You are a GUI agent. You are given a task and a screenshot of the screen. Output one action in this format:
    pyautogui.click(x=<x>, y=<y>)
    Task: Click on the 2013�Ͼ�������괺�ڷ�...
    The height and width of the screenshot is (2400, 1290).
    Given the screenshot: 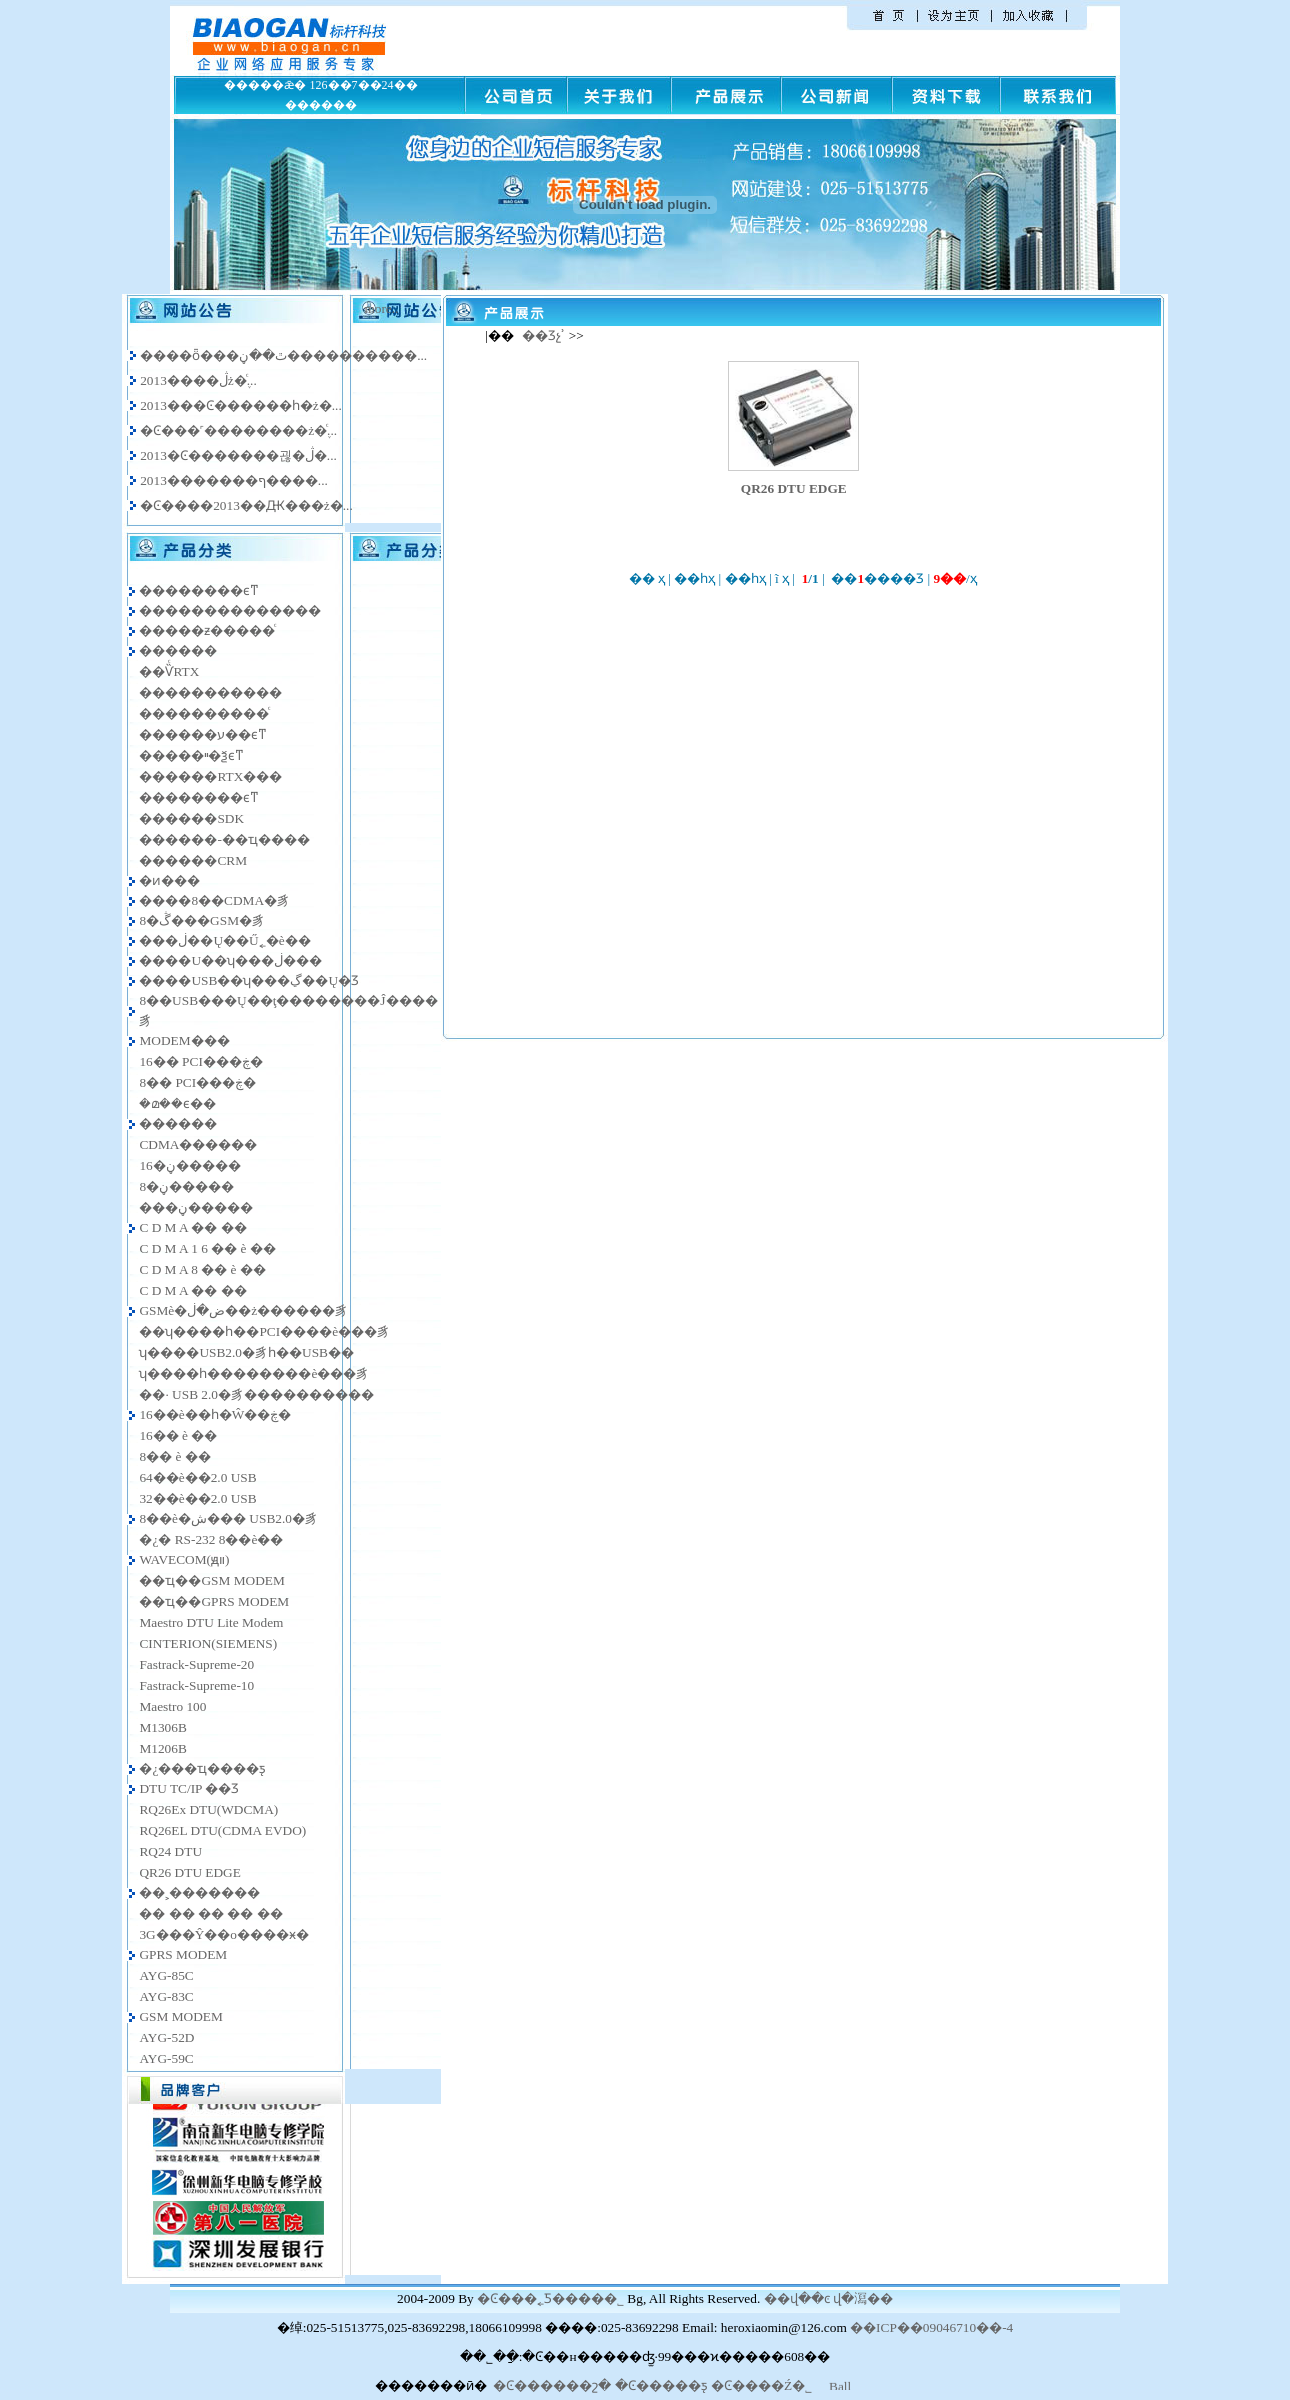 What is the action you would take?
    pyautogui.click(x=238, y=455)
    